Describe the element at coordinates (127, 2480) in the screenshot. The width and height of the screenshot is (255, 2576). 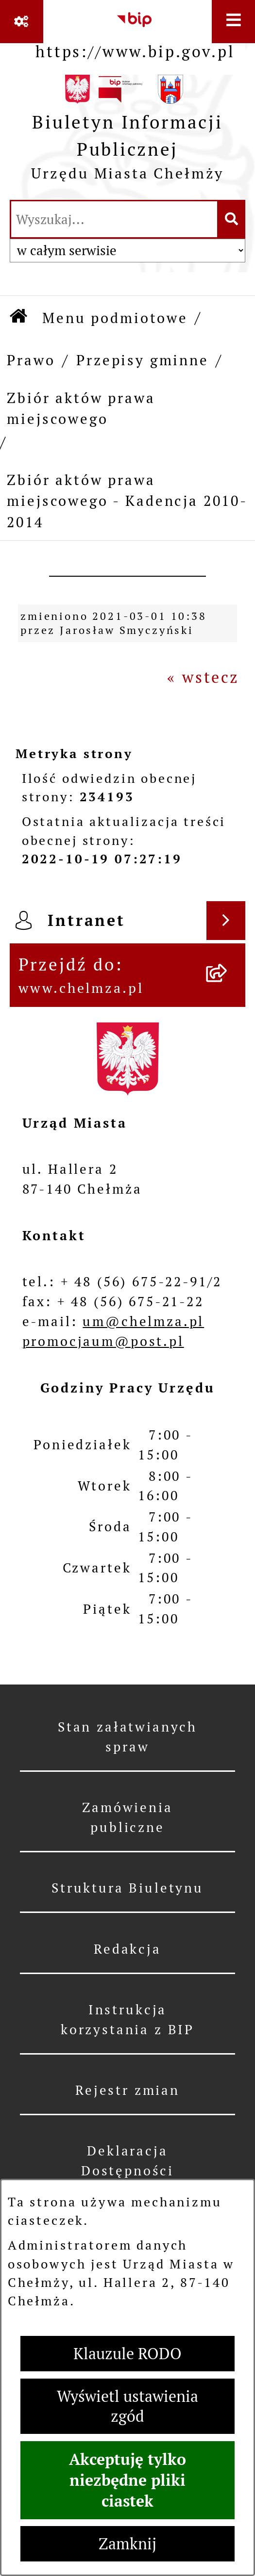
I see `Akceptuję tylko niezbędne pliki ciastek` at that location.